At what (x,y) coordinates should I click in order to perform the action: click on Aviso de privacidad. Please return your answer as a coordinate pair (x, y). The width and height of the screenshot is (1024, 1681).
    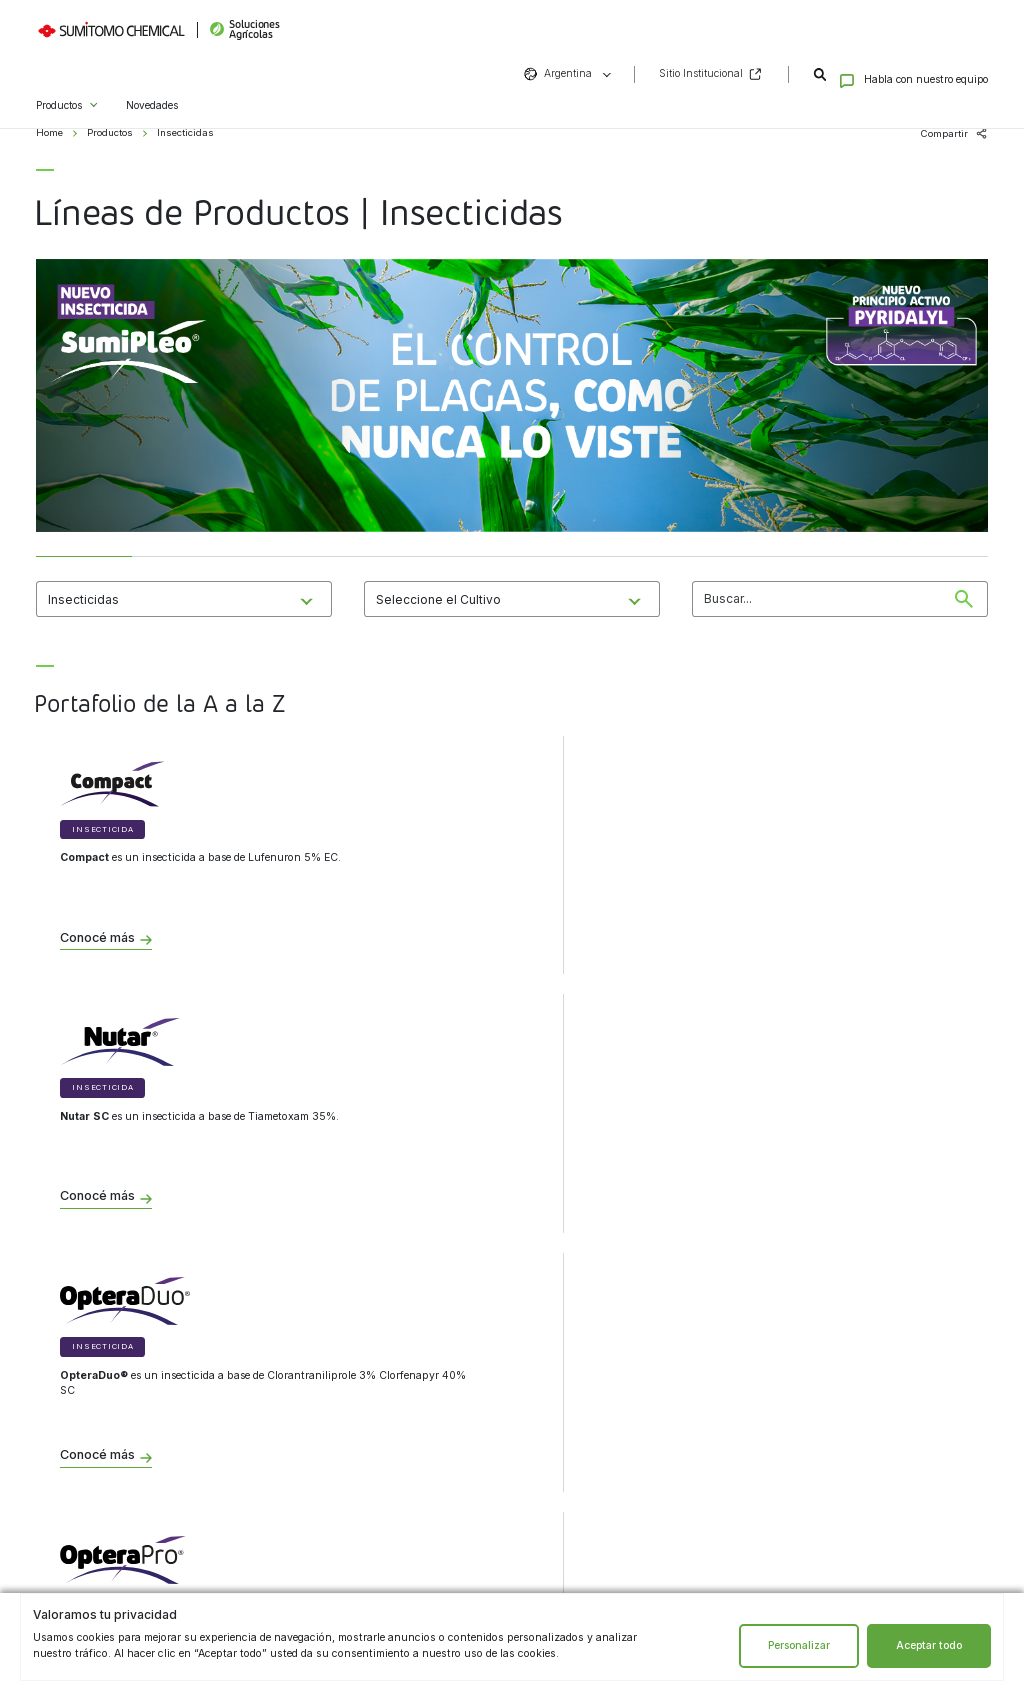
    Looking at the image, I should click on (340, 1383).